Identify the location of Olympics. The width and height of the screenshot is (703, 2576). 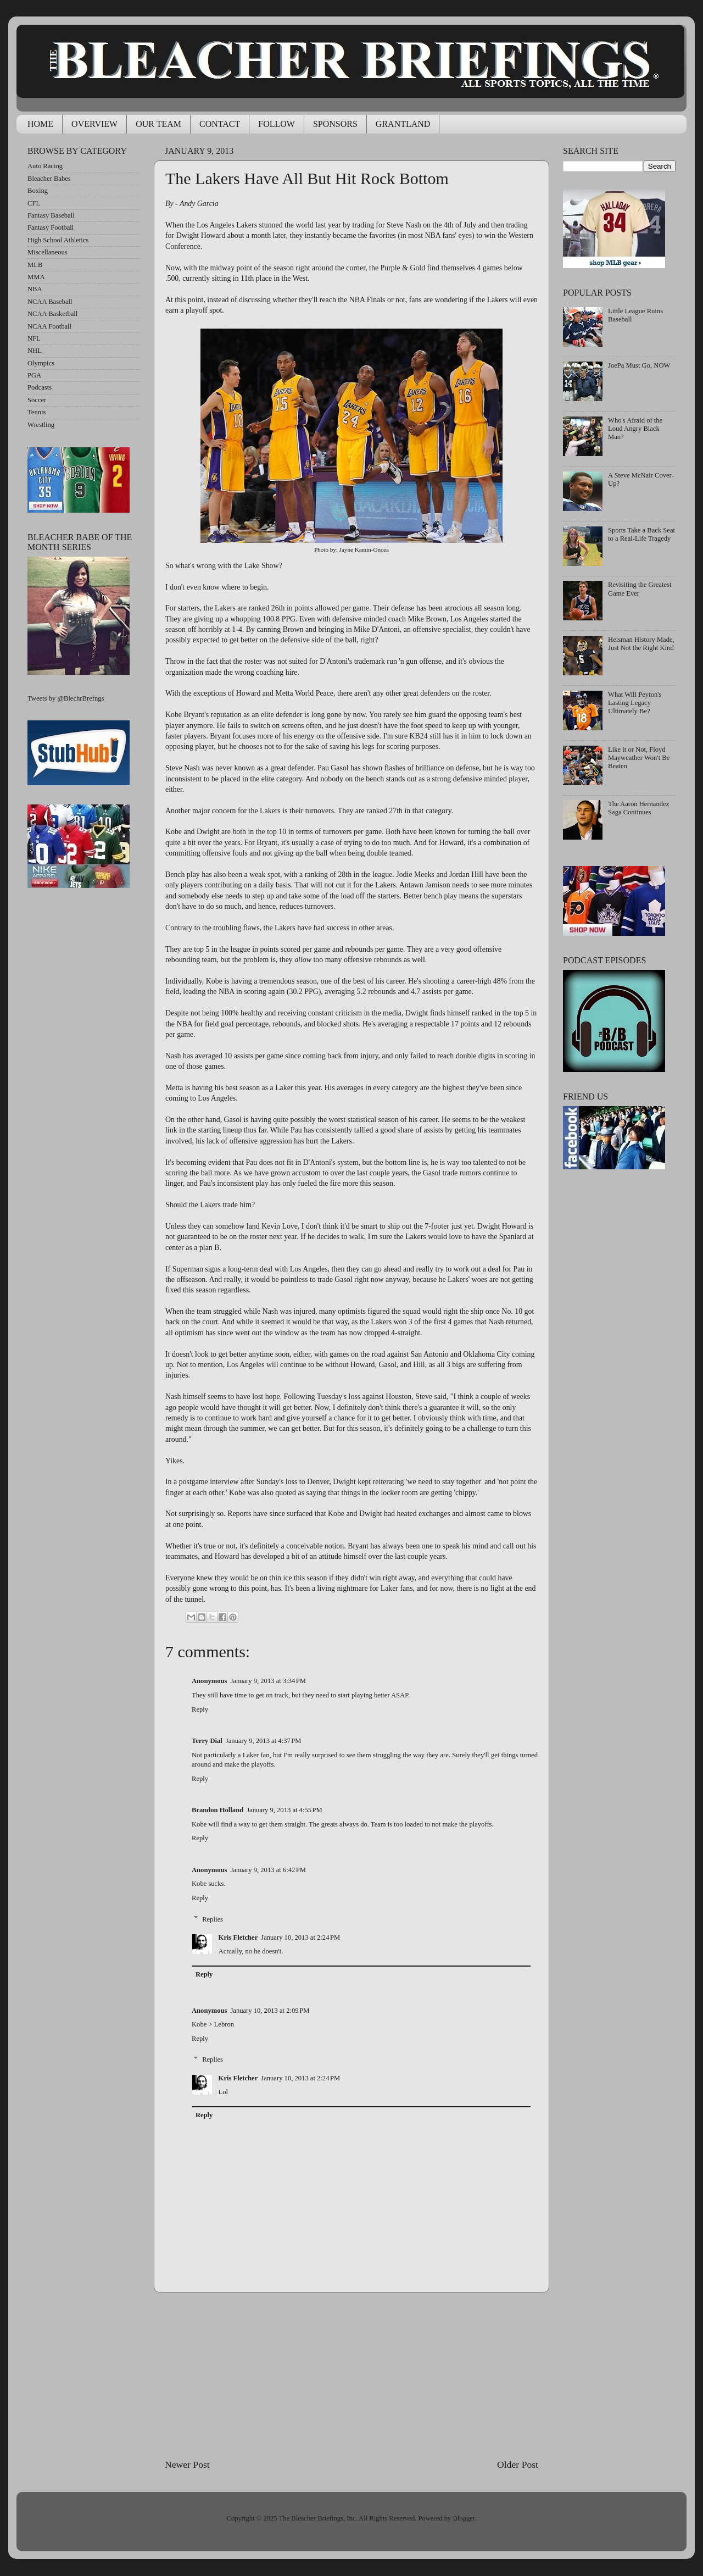
(40, 363).